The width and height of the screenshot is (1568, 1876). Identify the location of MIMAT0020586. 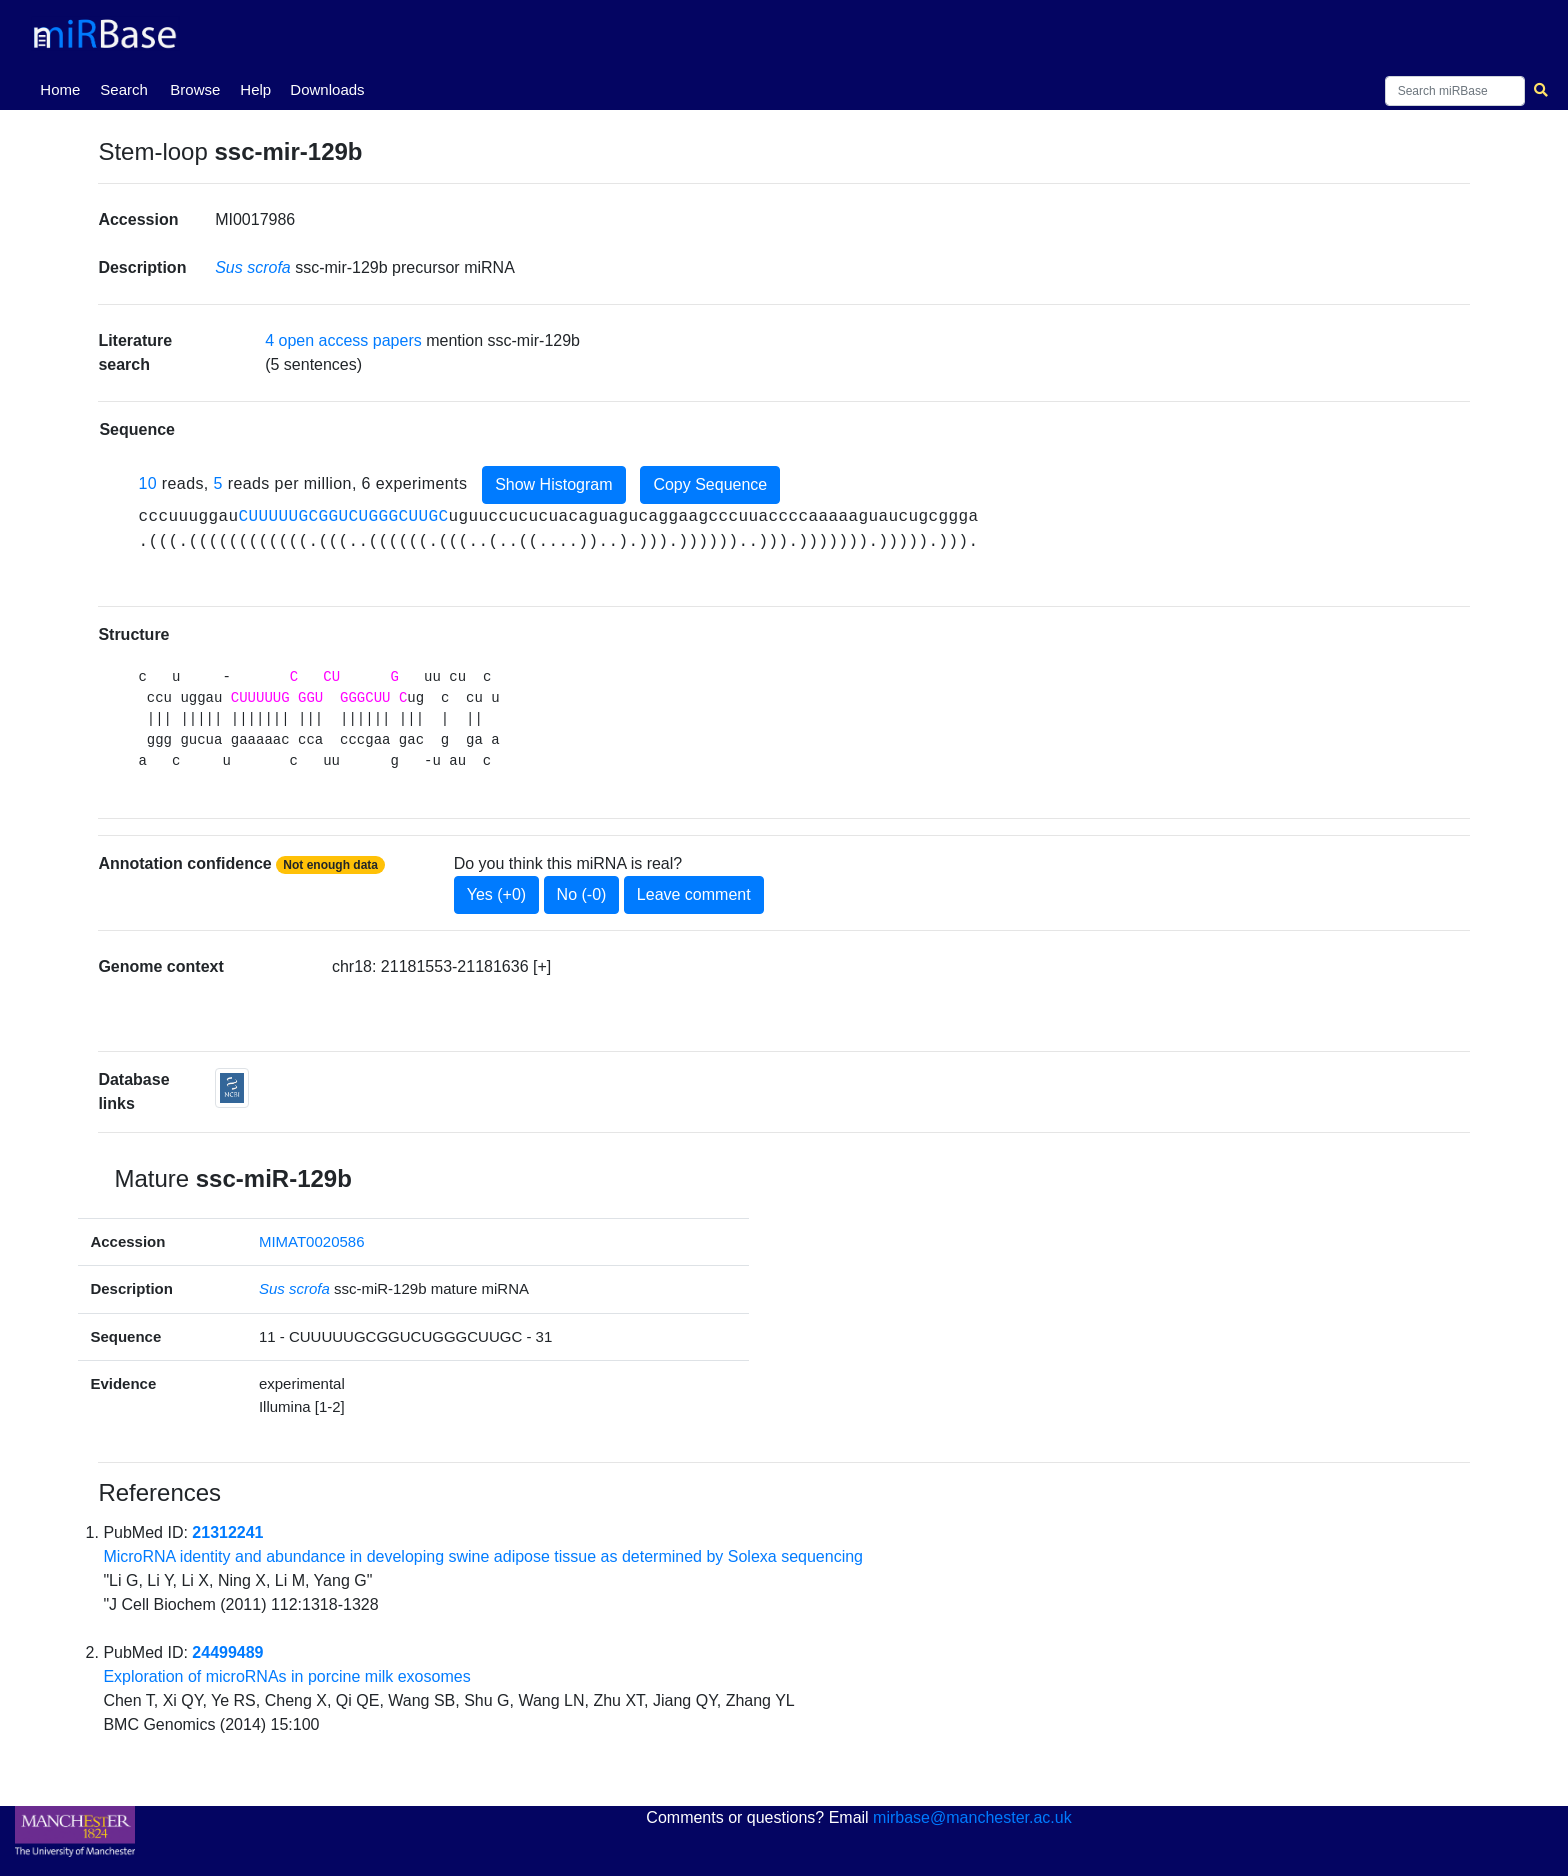
(312, 1241).